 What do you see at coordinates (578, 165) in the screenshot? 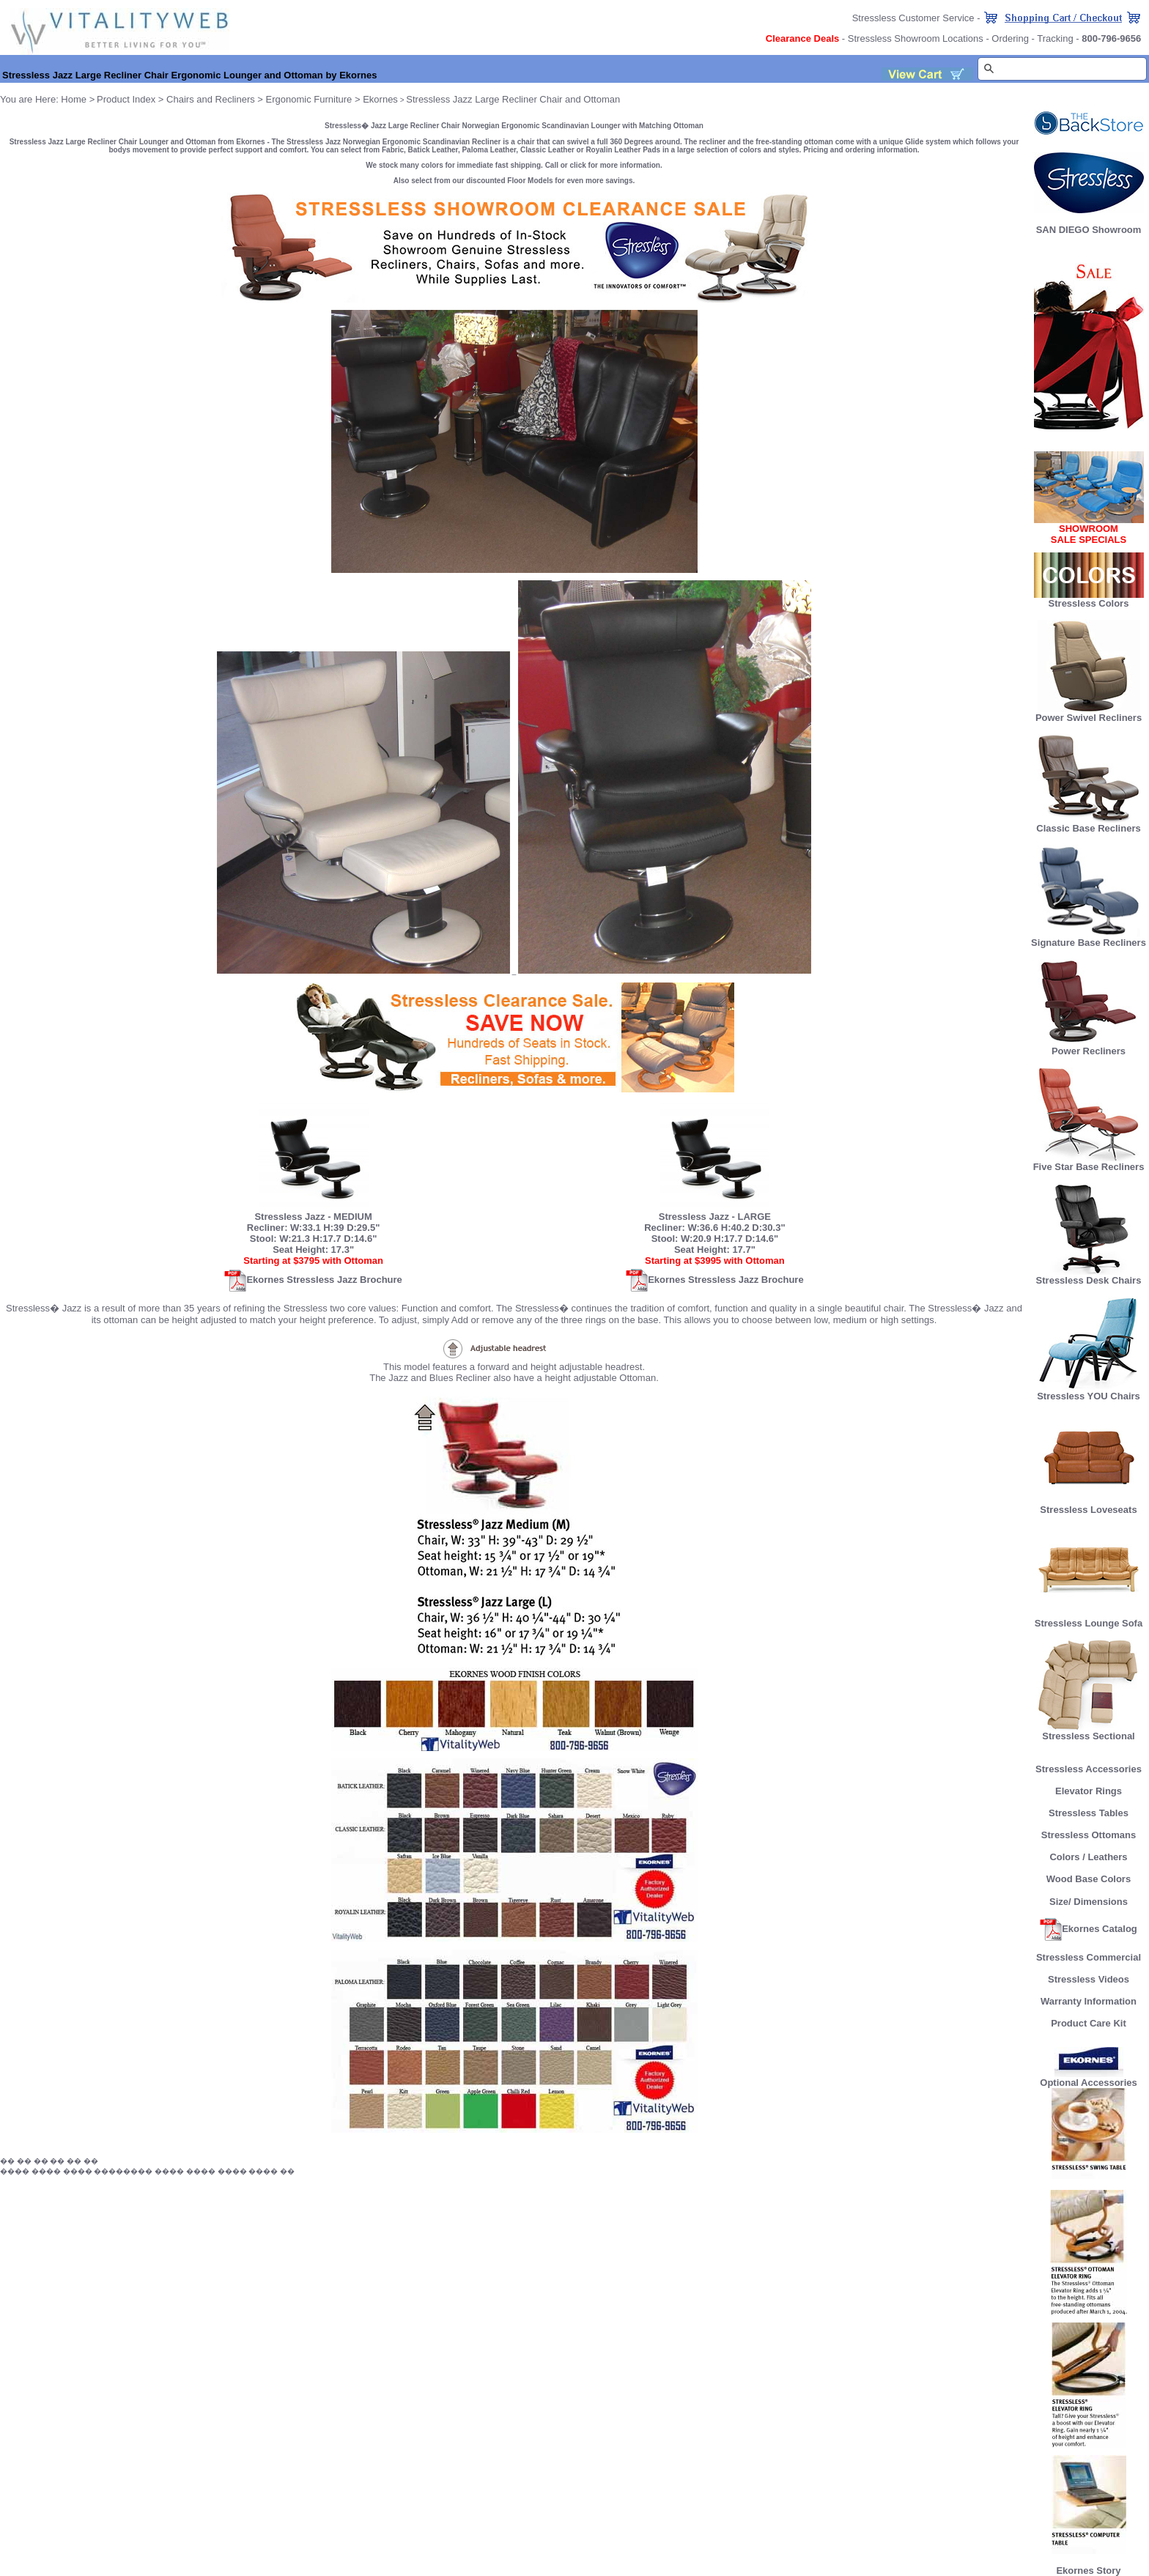
I see `click` at bounding box center [578, 165].